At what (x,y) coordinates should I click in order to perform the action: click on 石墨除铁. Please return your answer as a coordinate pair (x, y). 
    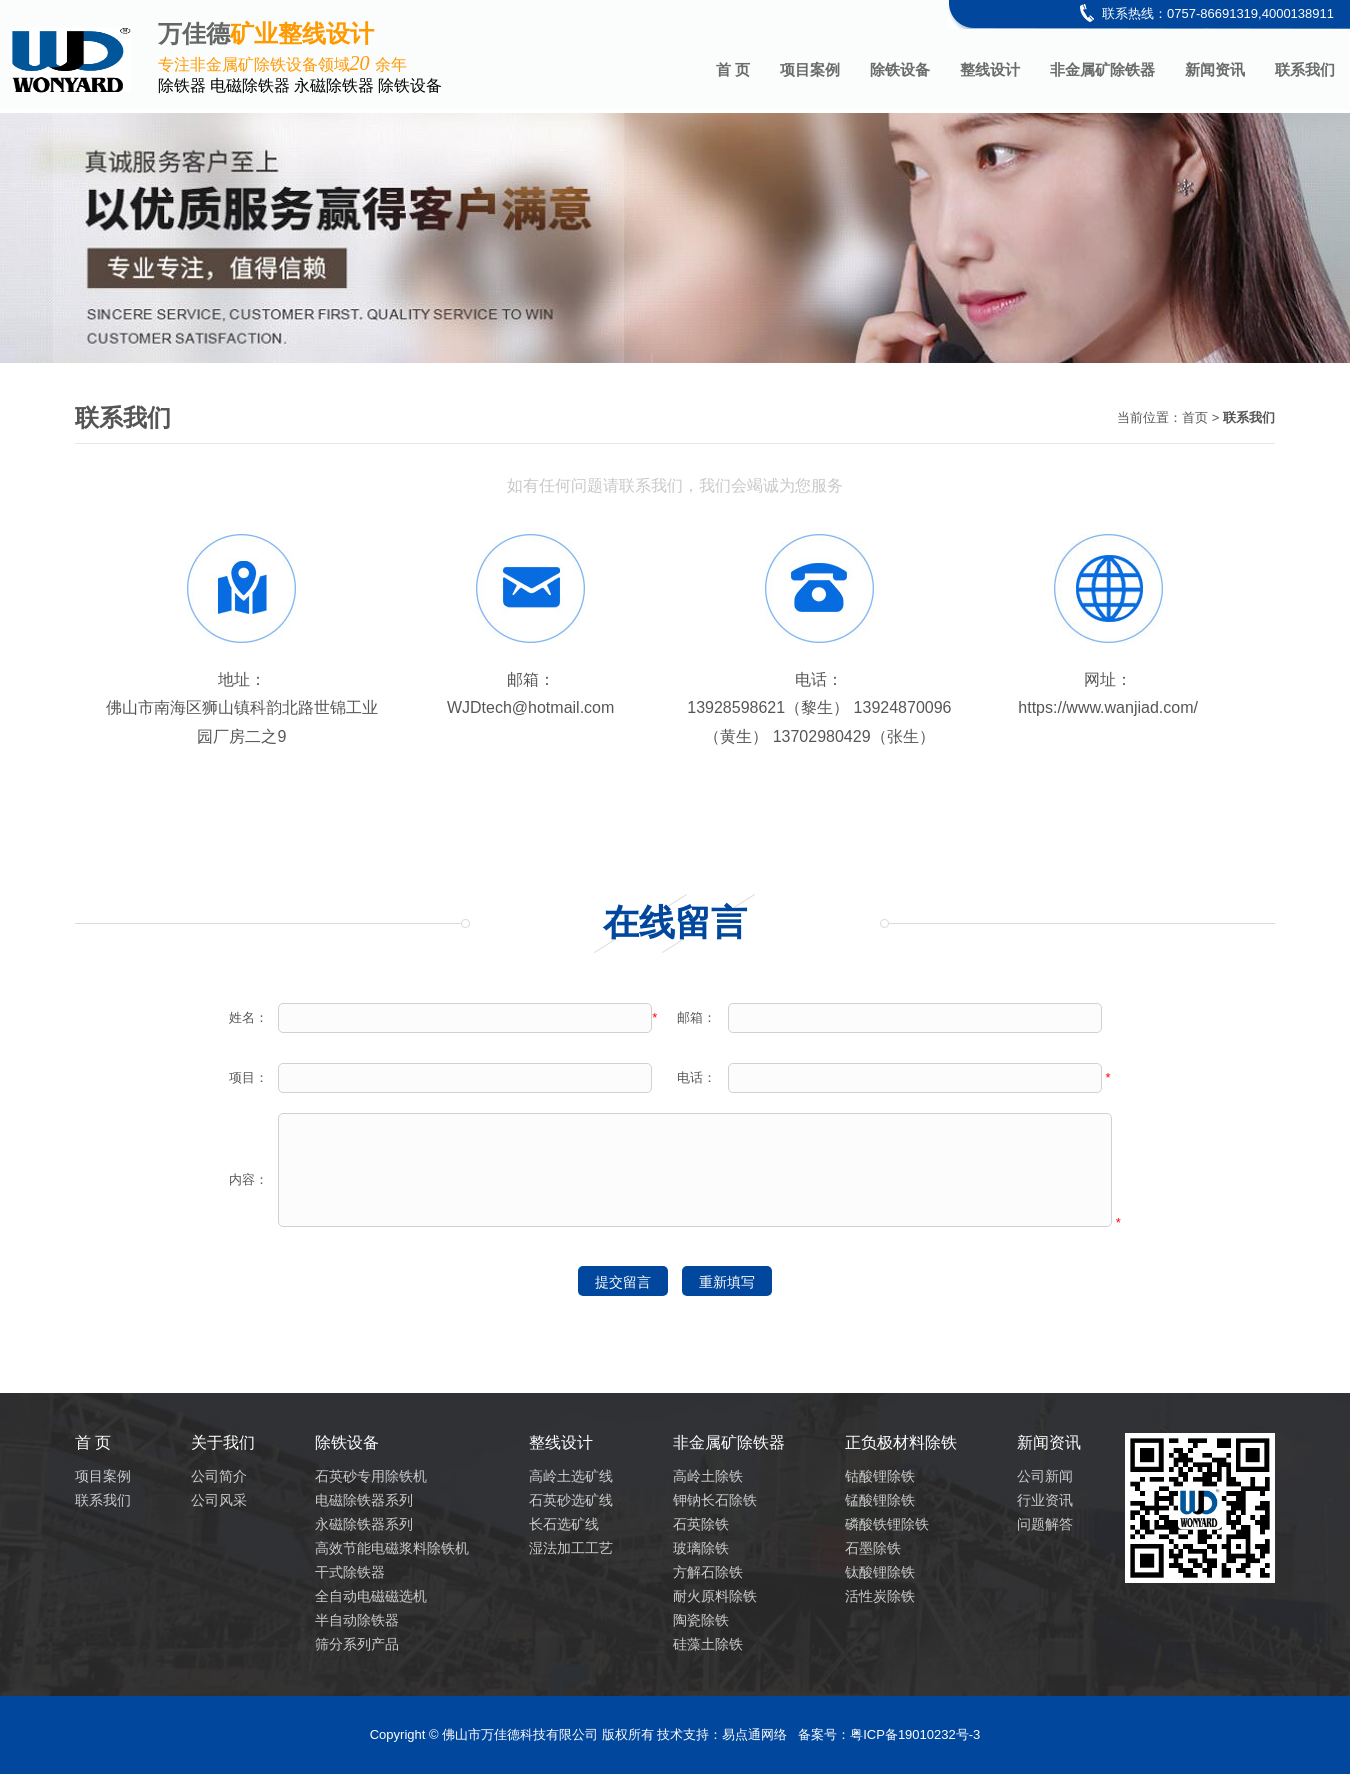
    Looking at the image, I should click on (873, 1548).